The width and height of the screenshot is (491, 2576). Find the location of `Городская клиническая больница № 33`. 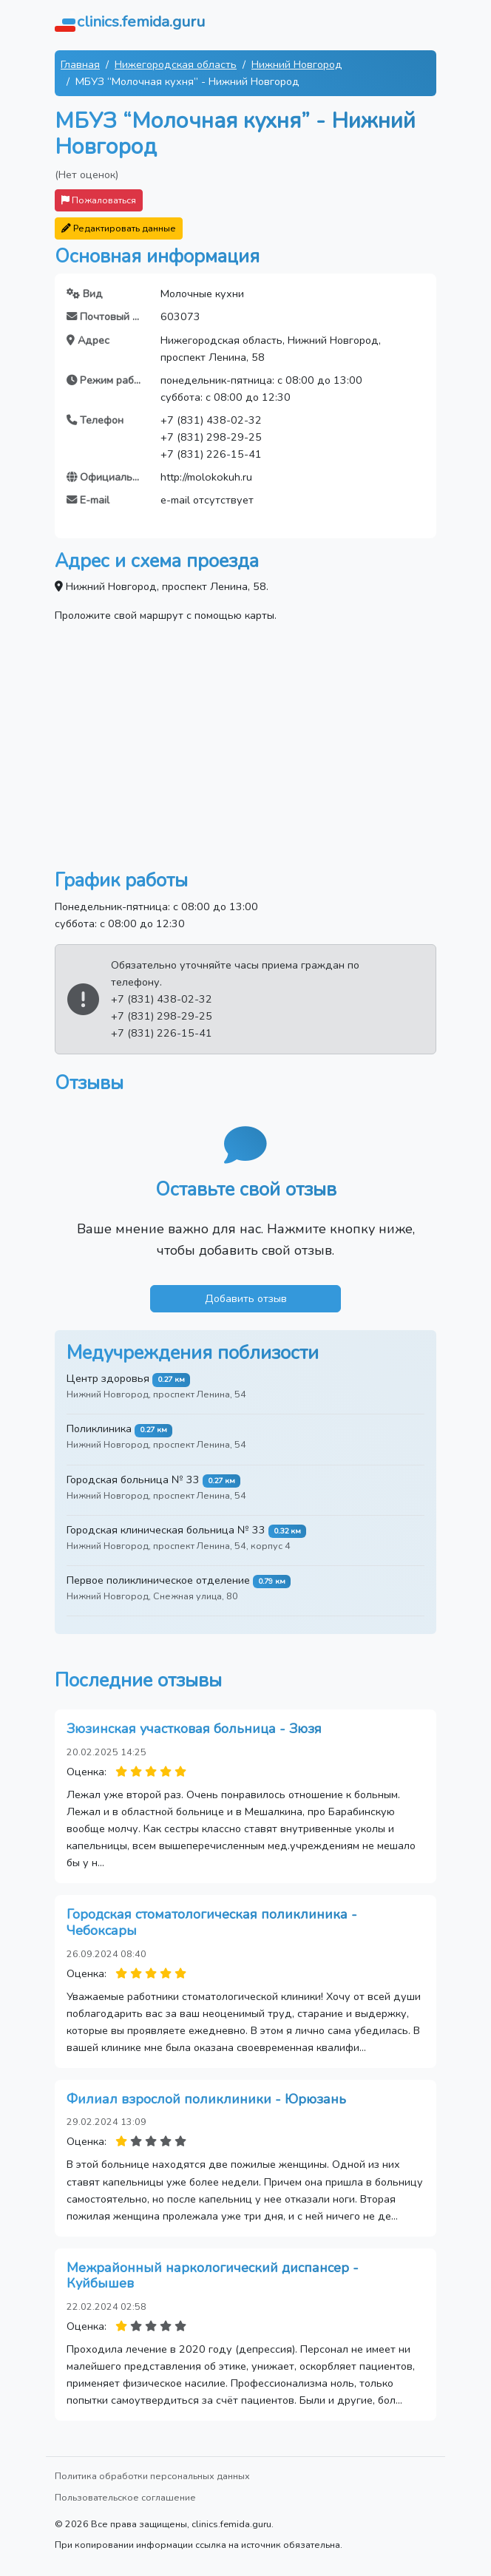

Городская клиническая больница № 33 is located at coordinates (166, 1529).